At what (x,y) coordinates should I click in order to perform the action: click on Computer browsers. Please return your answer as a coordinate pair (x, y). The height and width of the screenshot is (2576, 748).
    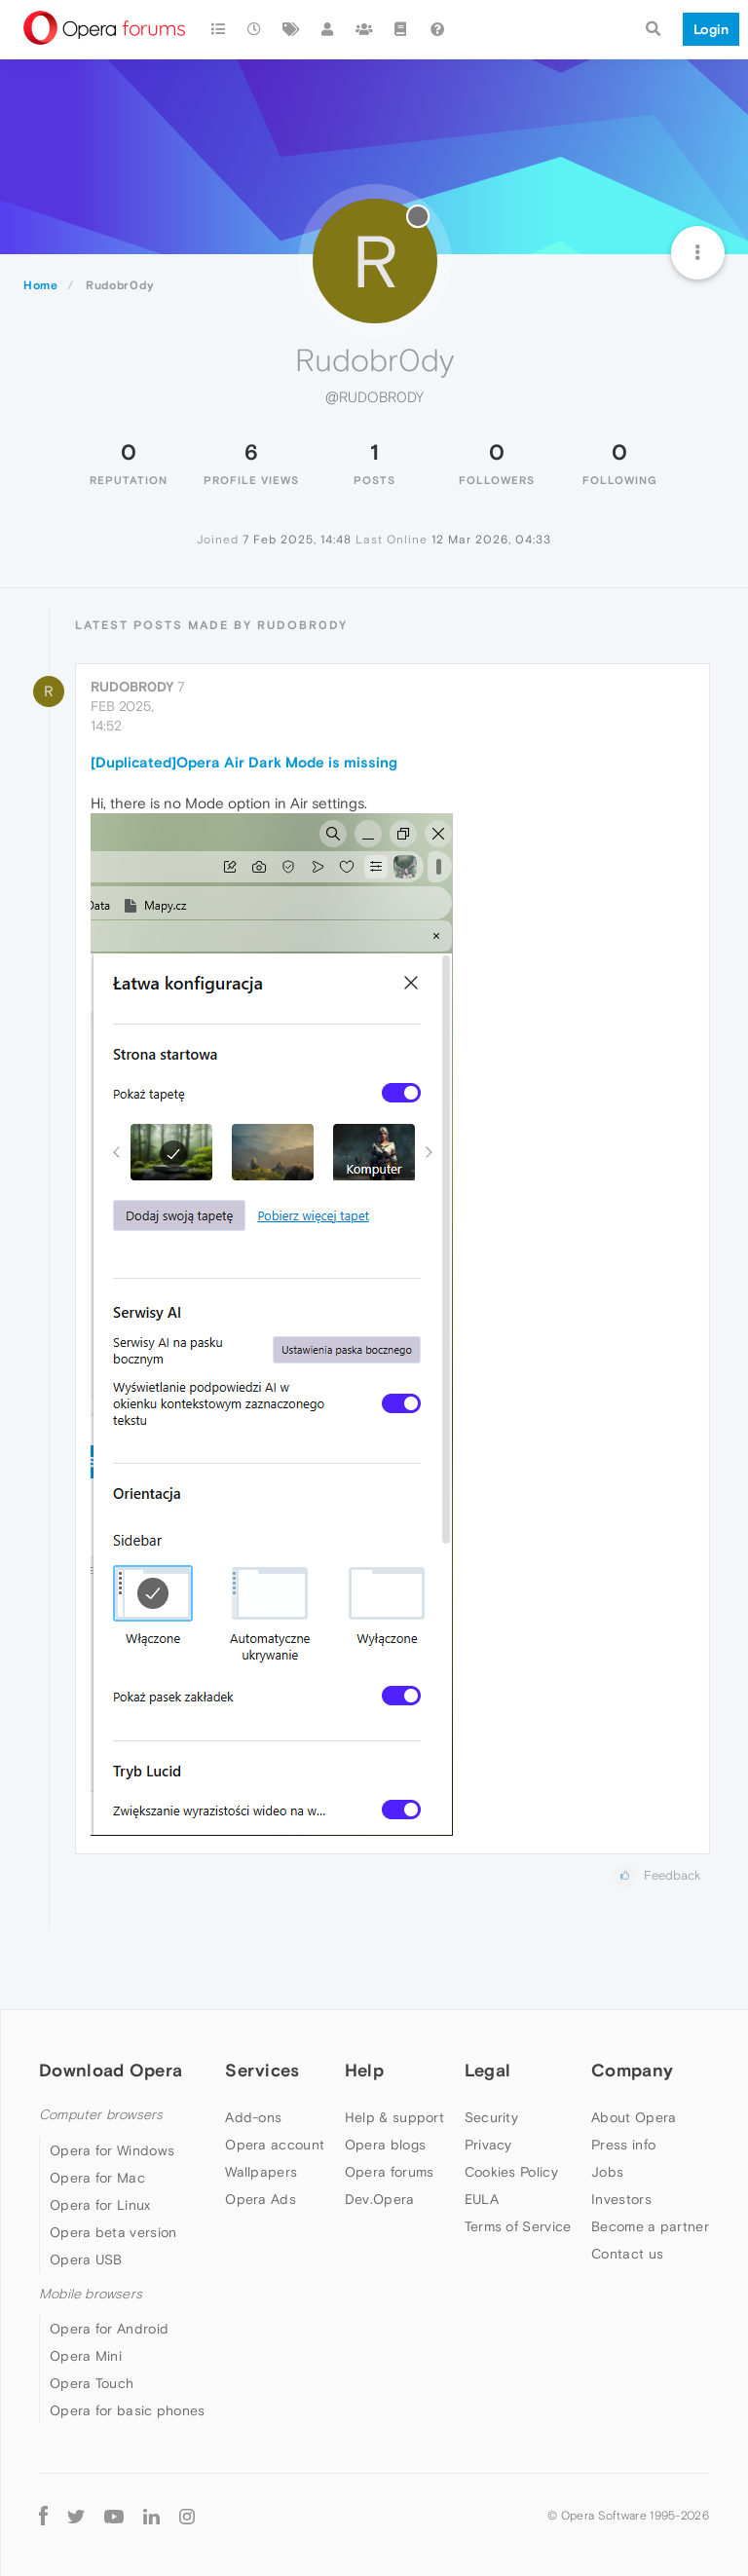
    Looking at the image, I should click on (101, 2115).